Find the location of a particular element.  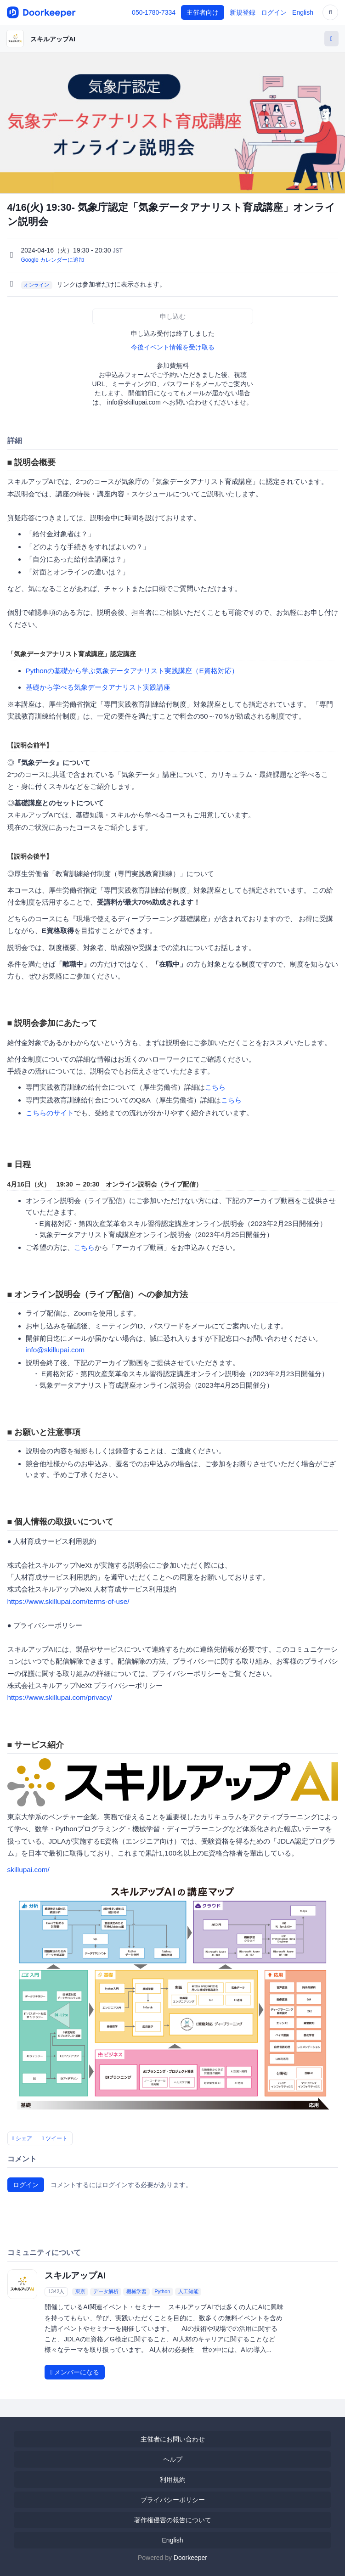

主催者にお問い合わせ is located at coordinates (173, 2439).